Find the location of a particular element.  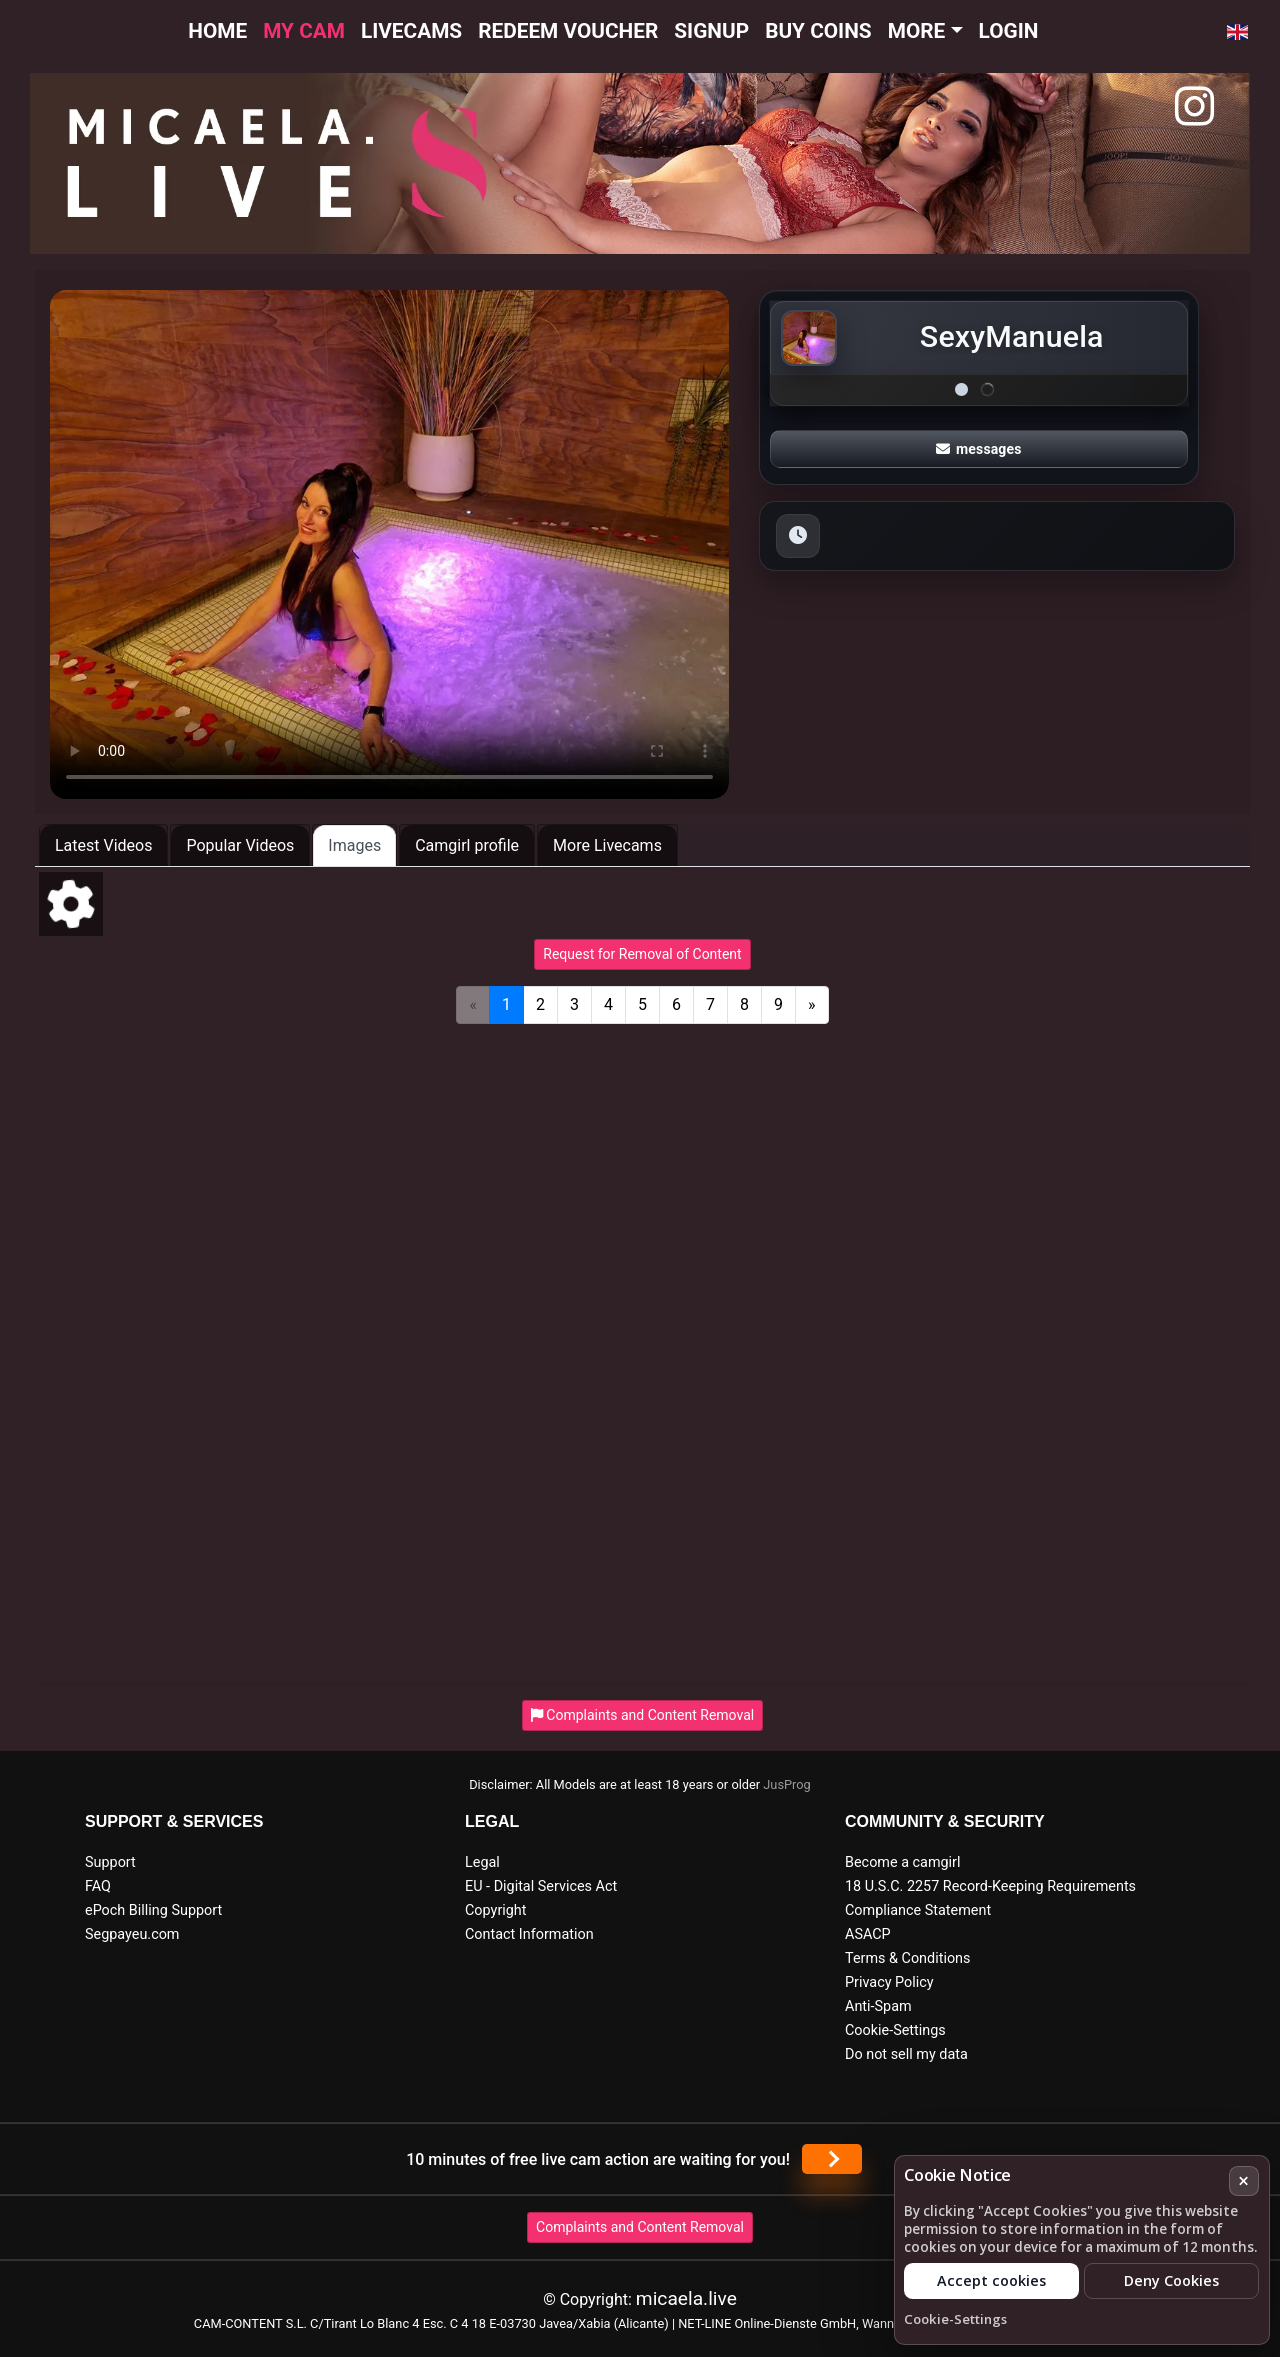

× [Cancel] is located at coordinates (1243, 2180).